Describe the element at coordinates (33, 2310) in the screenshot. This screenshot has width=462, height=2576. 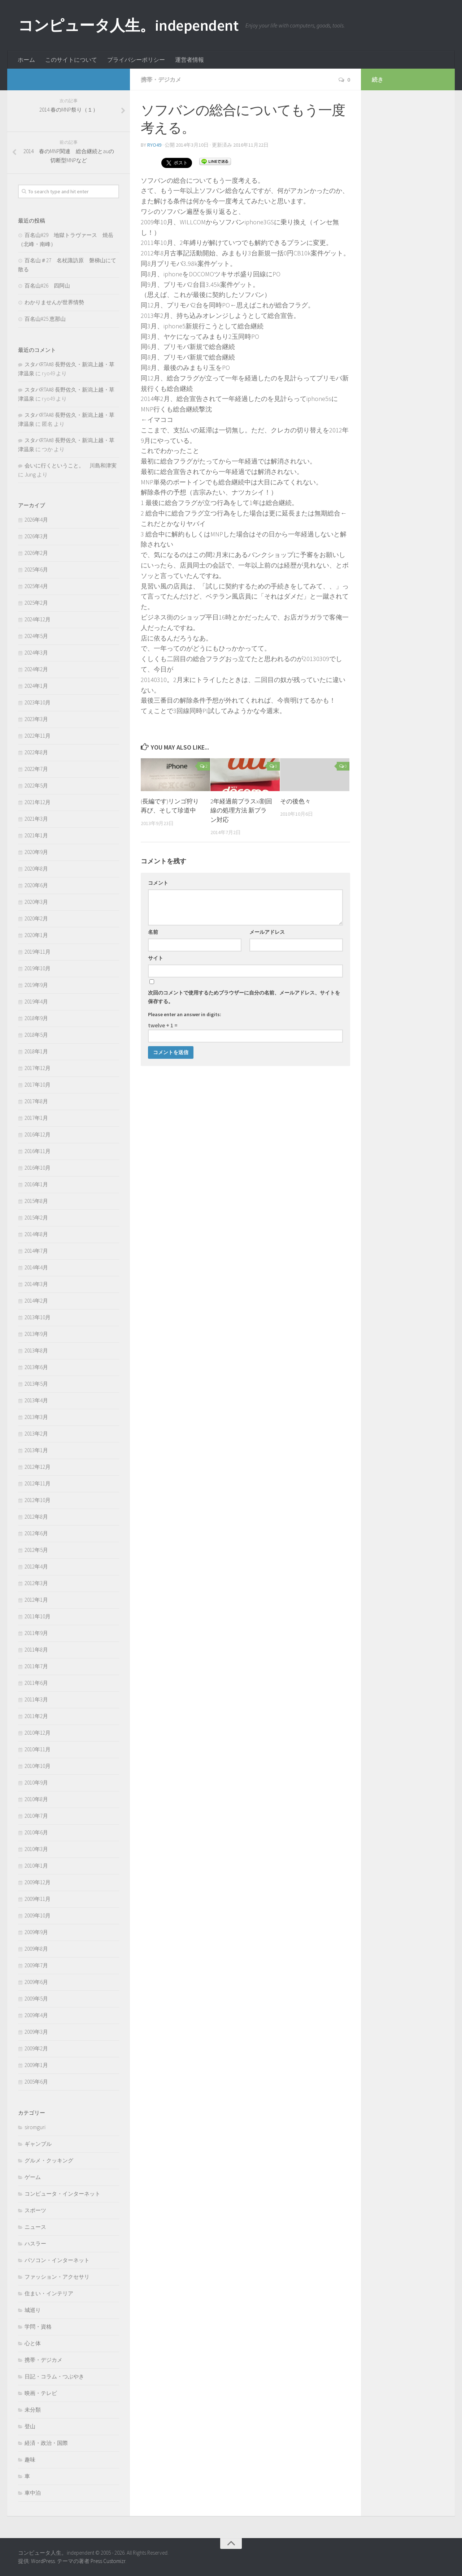
I see `城巡り` at that location.